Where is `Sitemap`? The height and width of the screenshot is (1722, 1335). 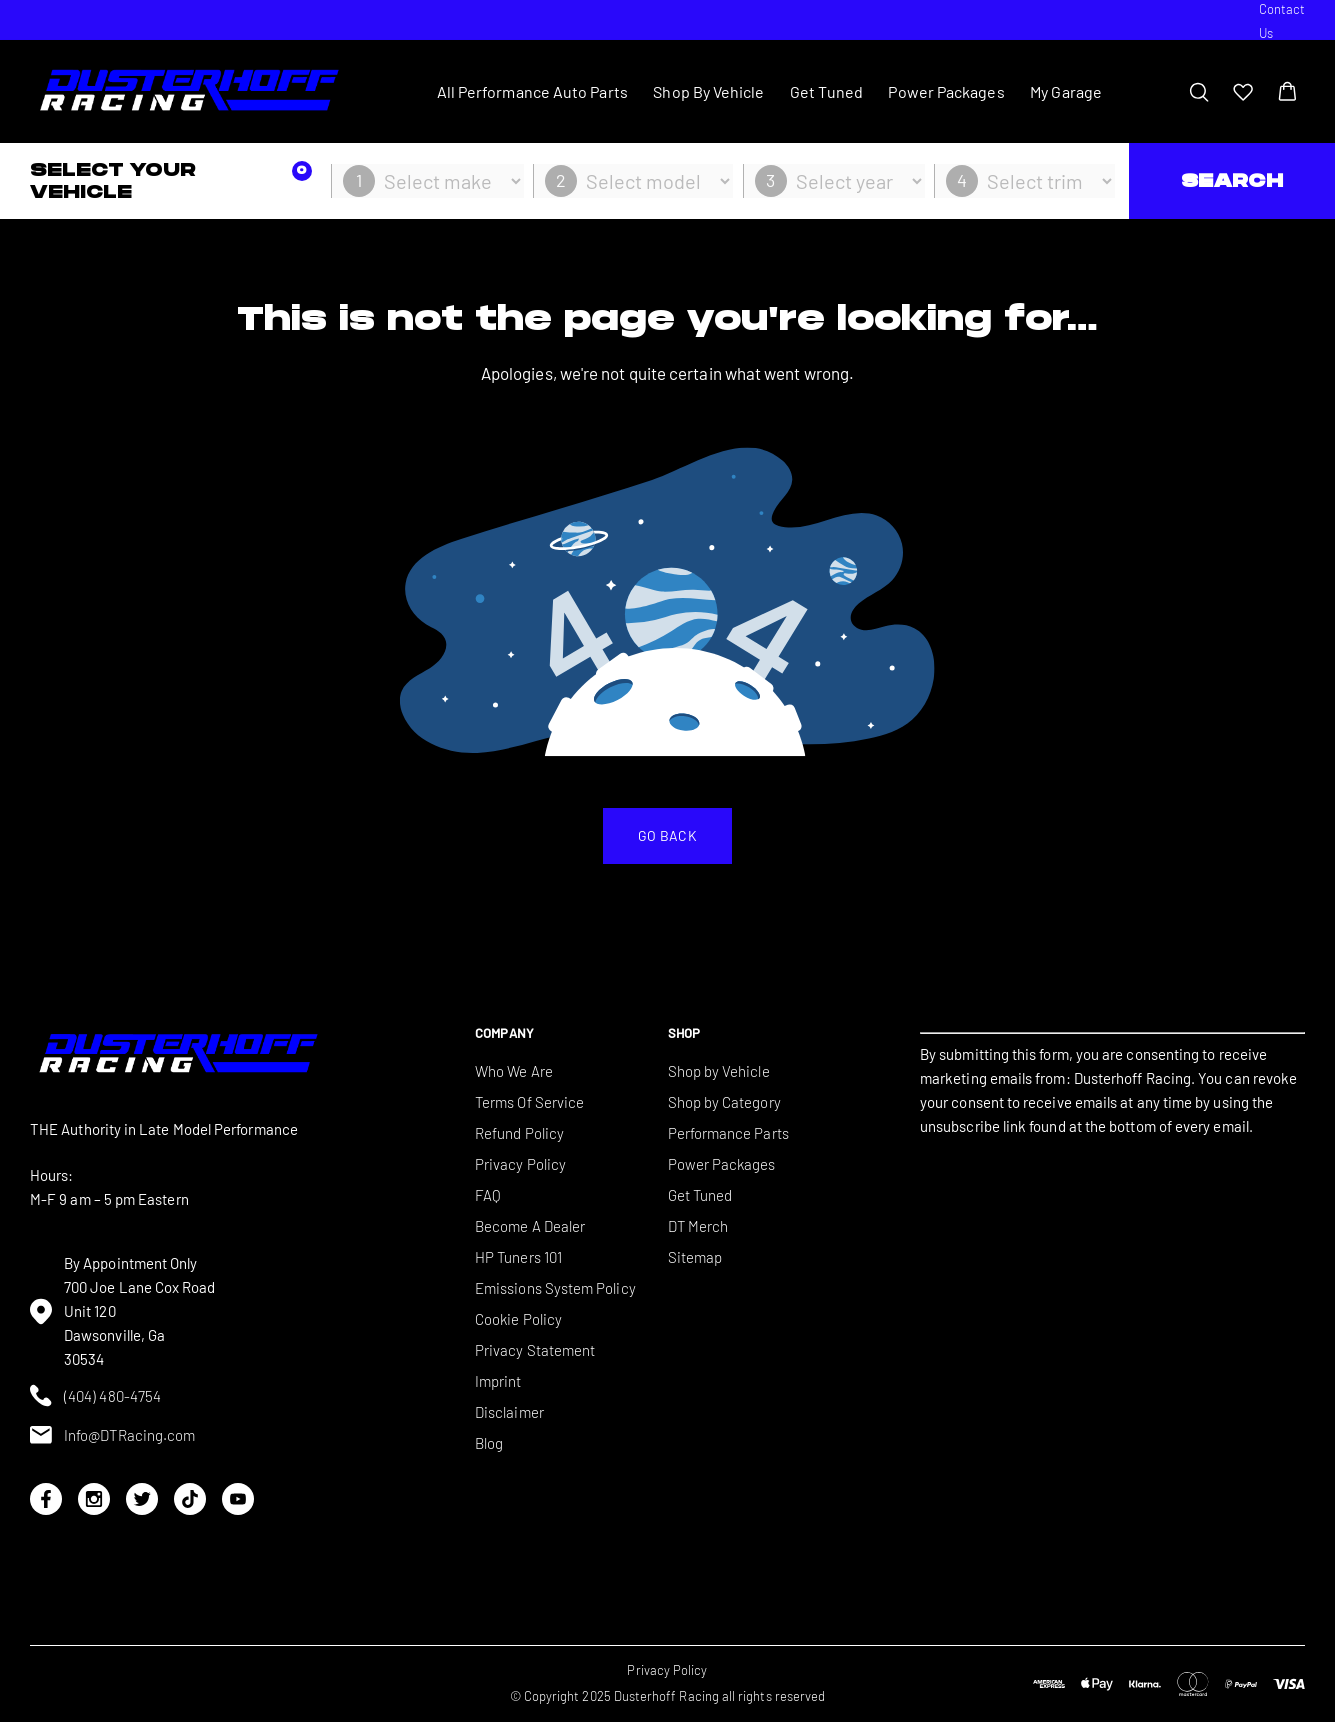
Sitemap is located at coordinates (695, 1257).